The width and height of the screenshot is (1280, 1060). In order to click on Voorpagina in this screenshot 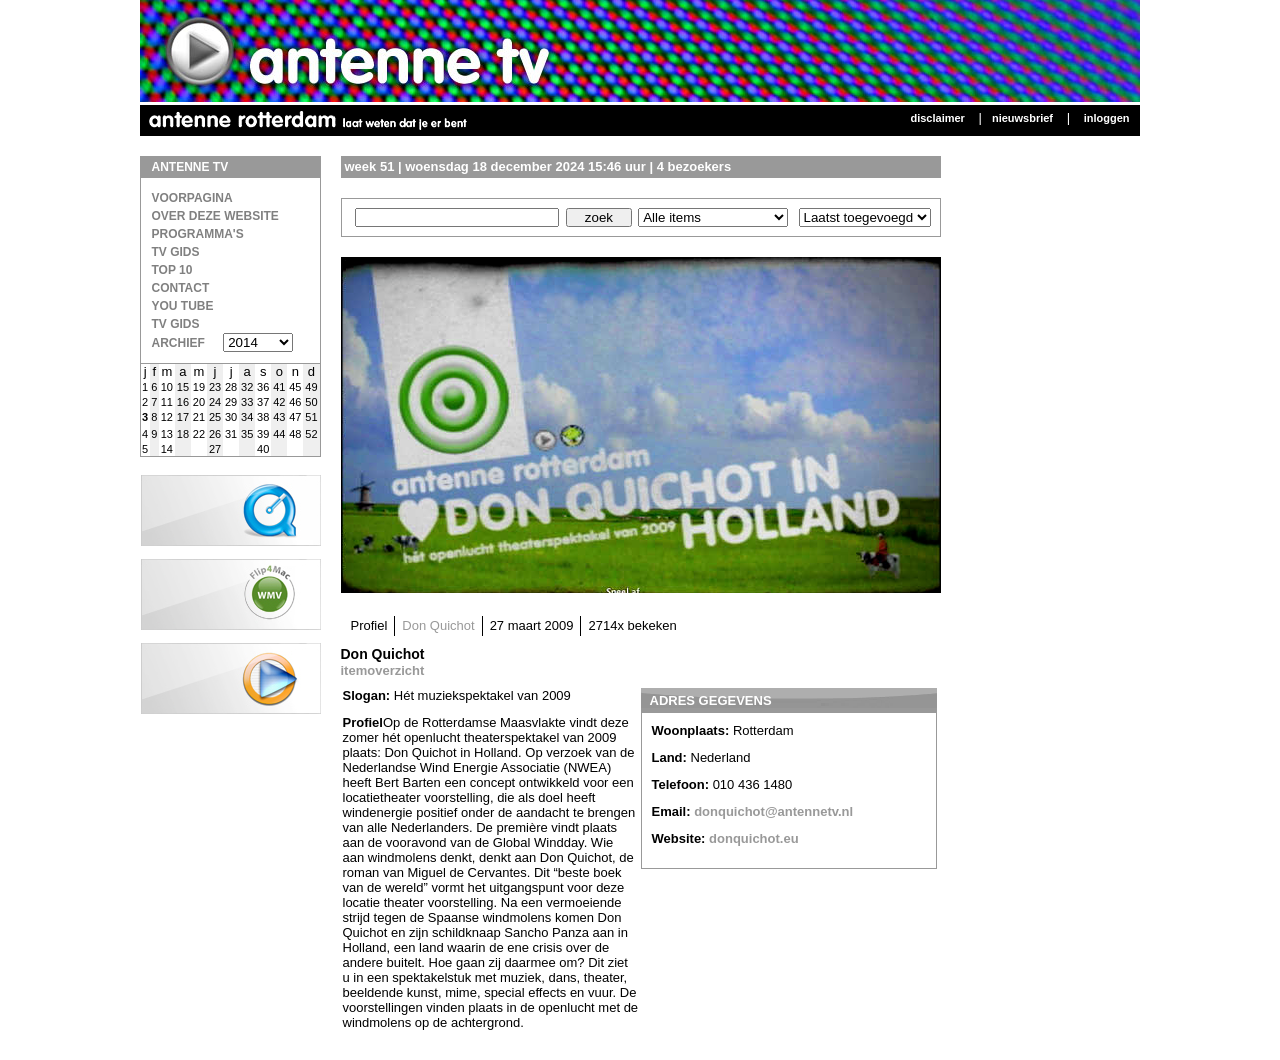, I will do `click(192, 198)`.